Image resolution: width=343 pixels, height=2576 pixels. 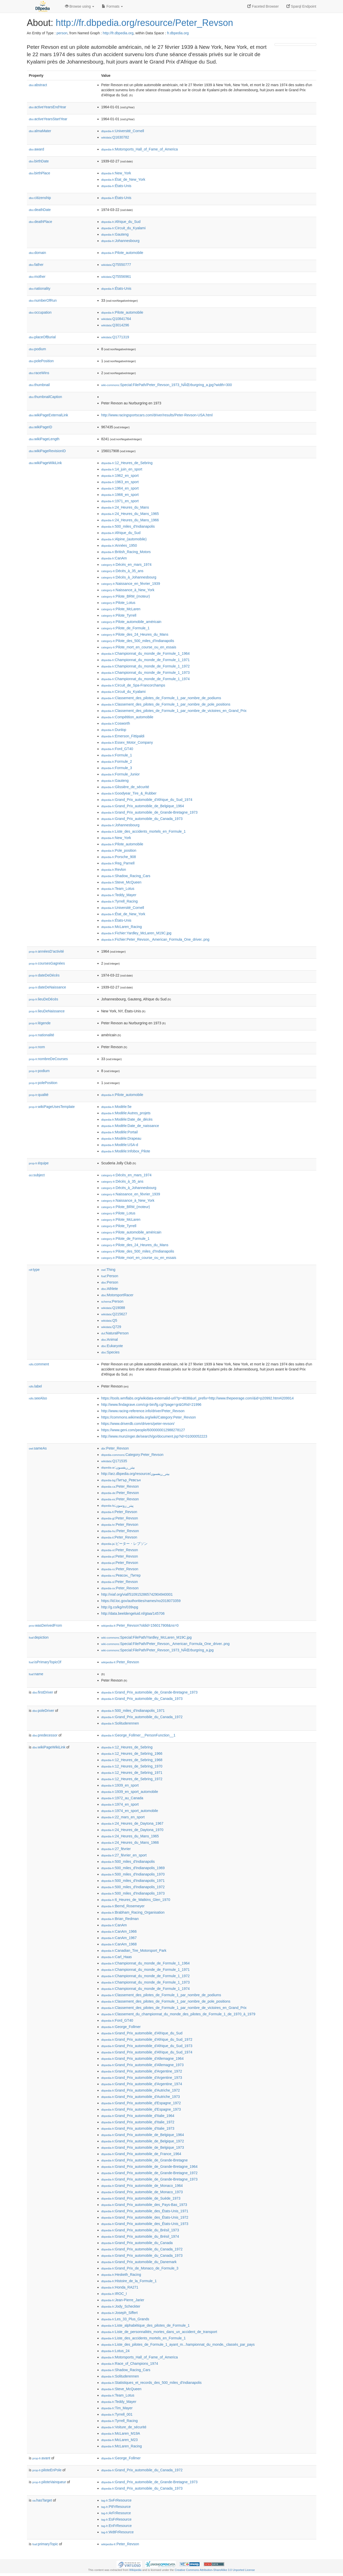 What do you see at coordinates (128, 526) in the screenshot?
I see `:500_miles_d'Indianapolis` at bounding box center [128, 526].